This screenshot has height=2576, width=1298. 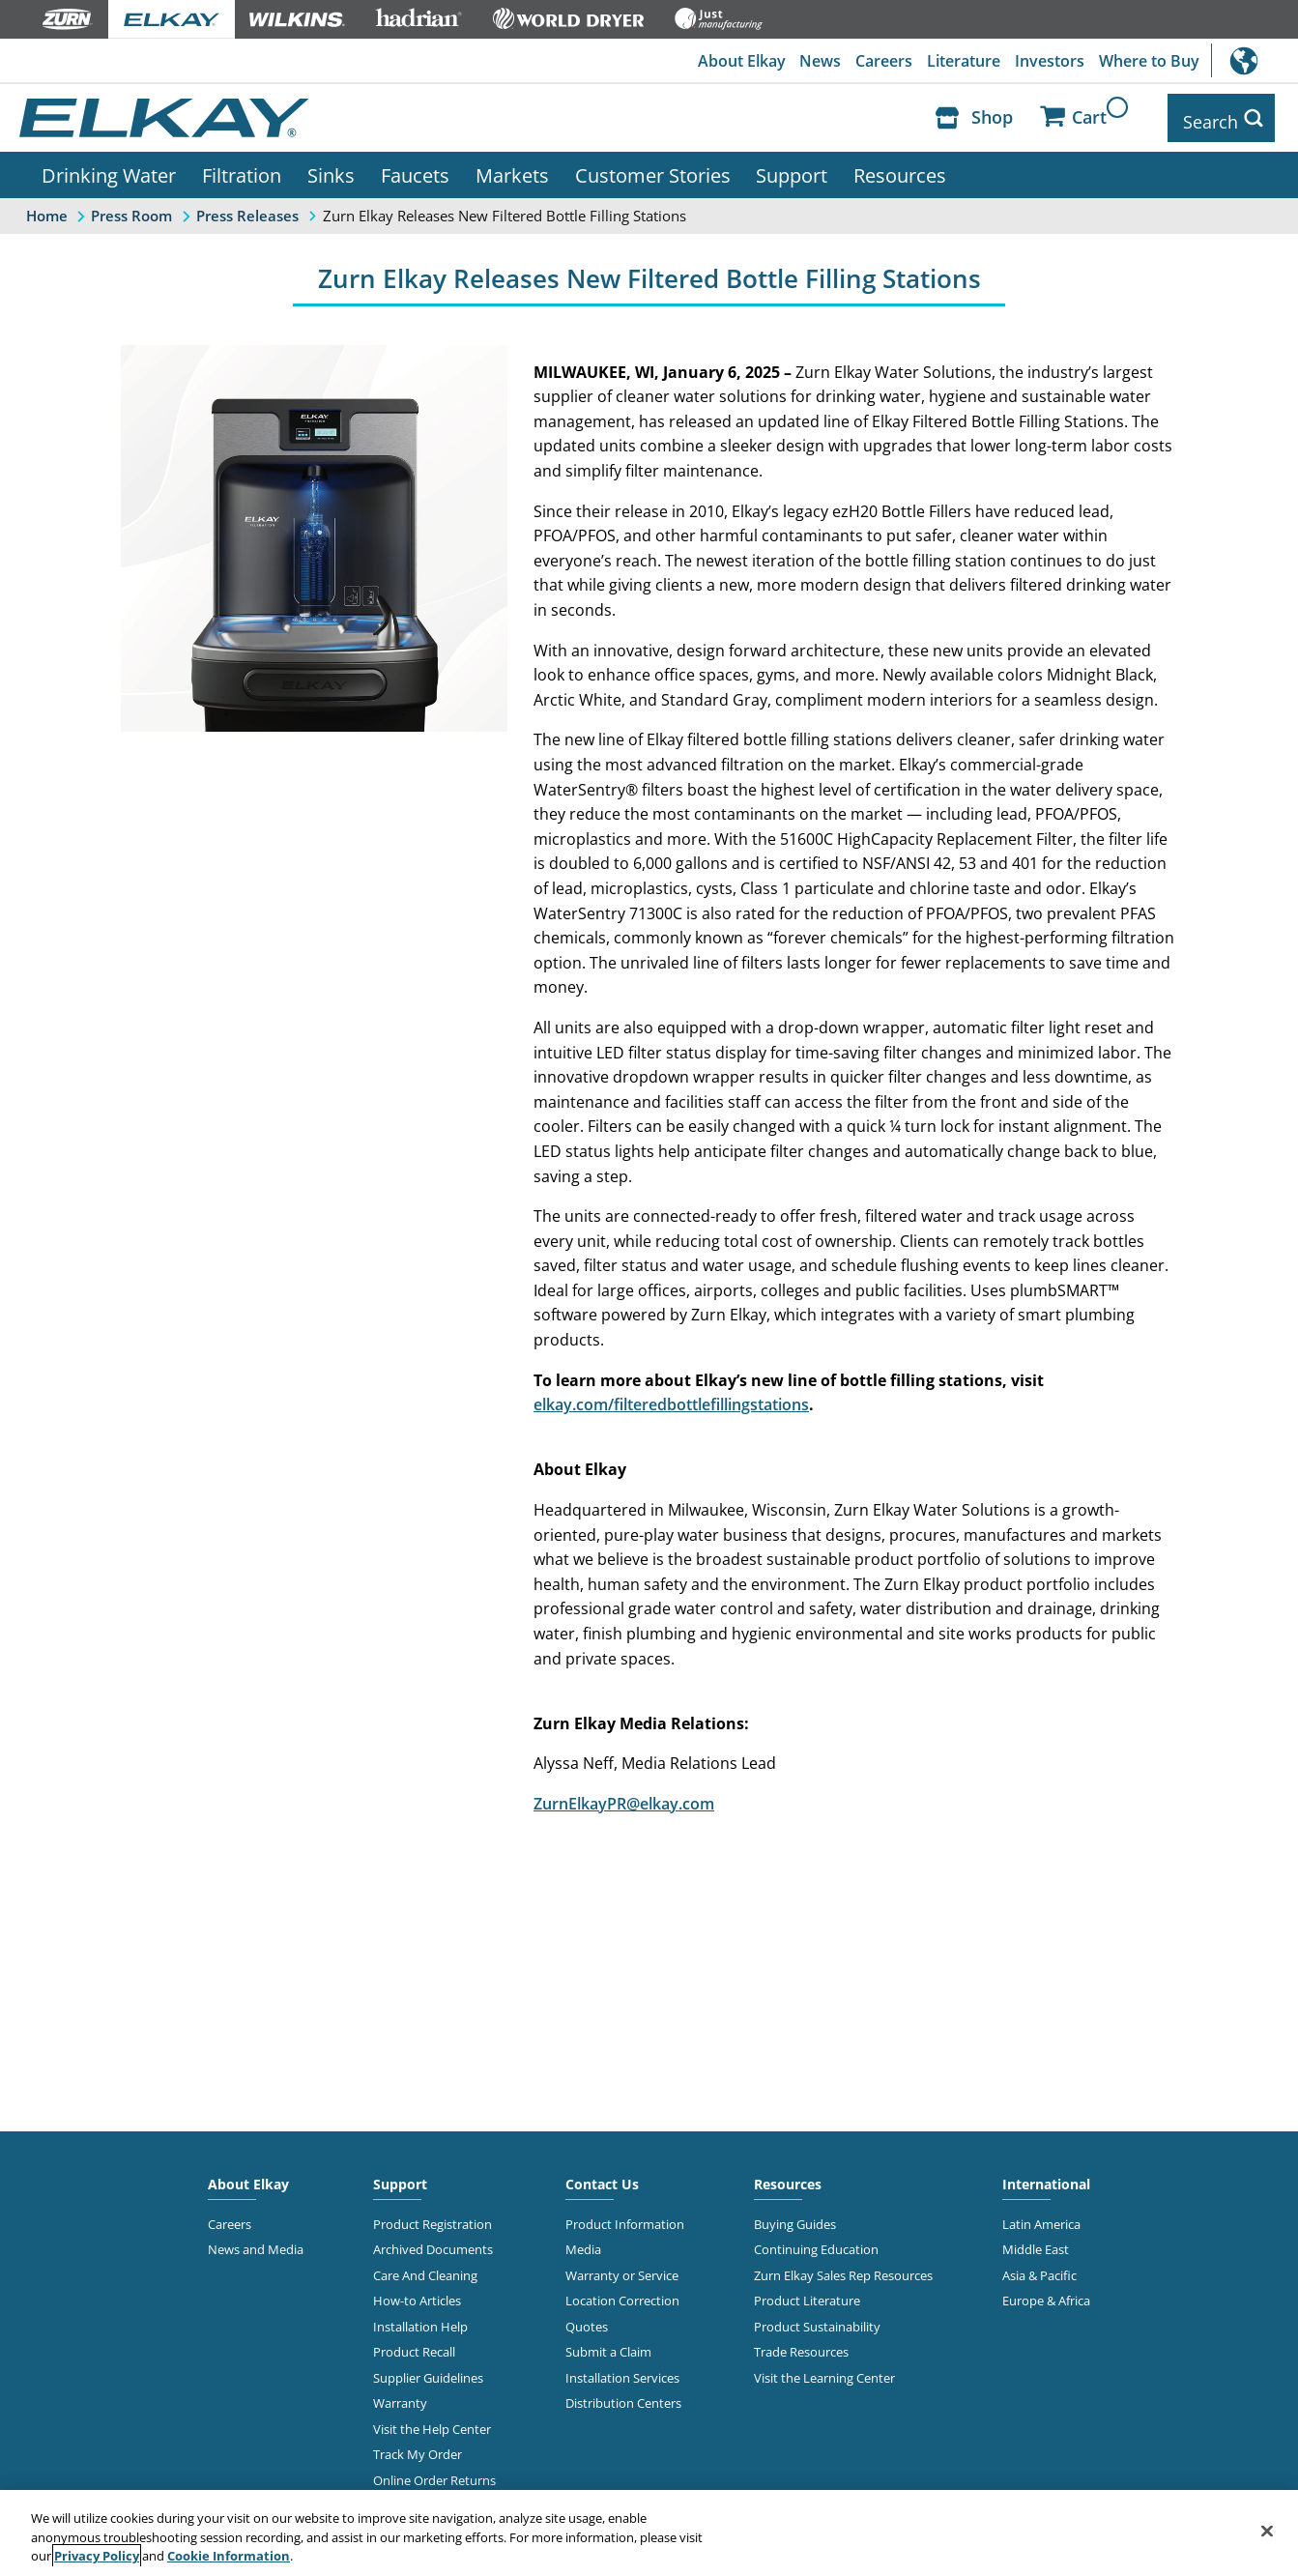 What do you see at coordinates (623, 2395) in the screenshot?
I see `Distribution Centers` at bounding box center [623, 2395].